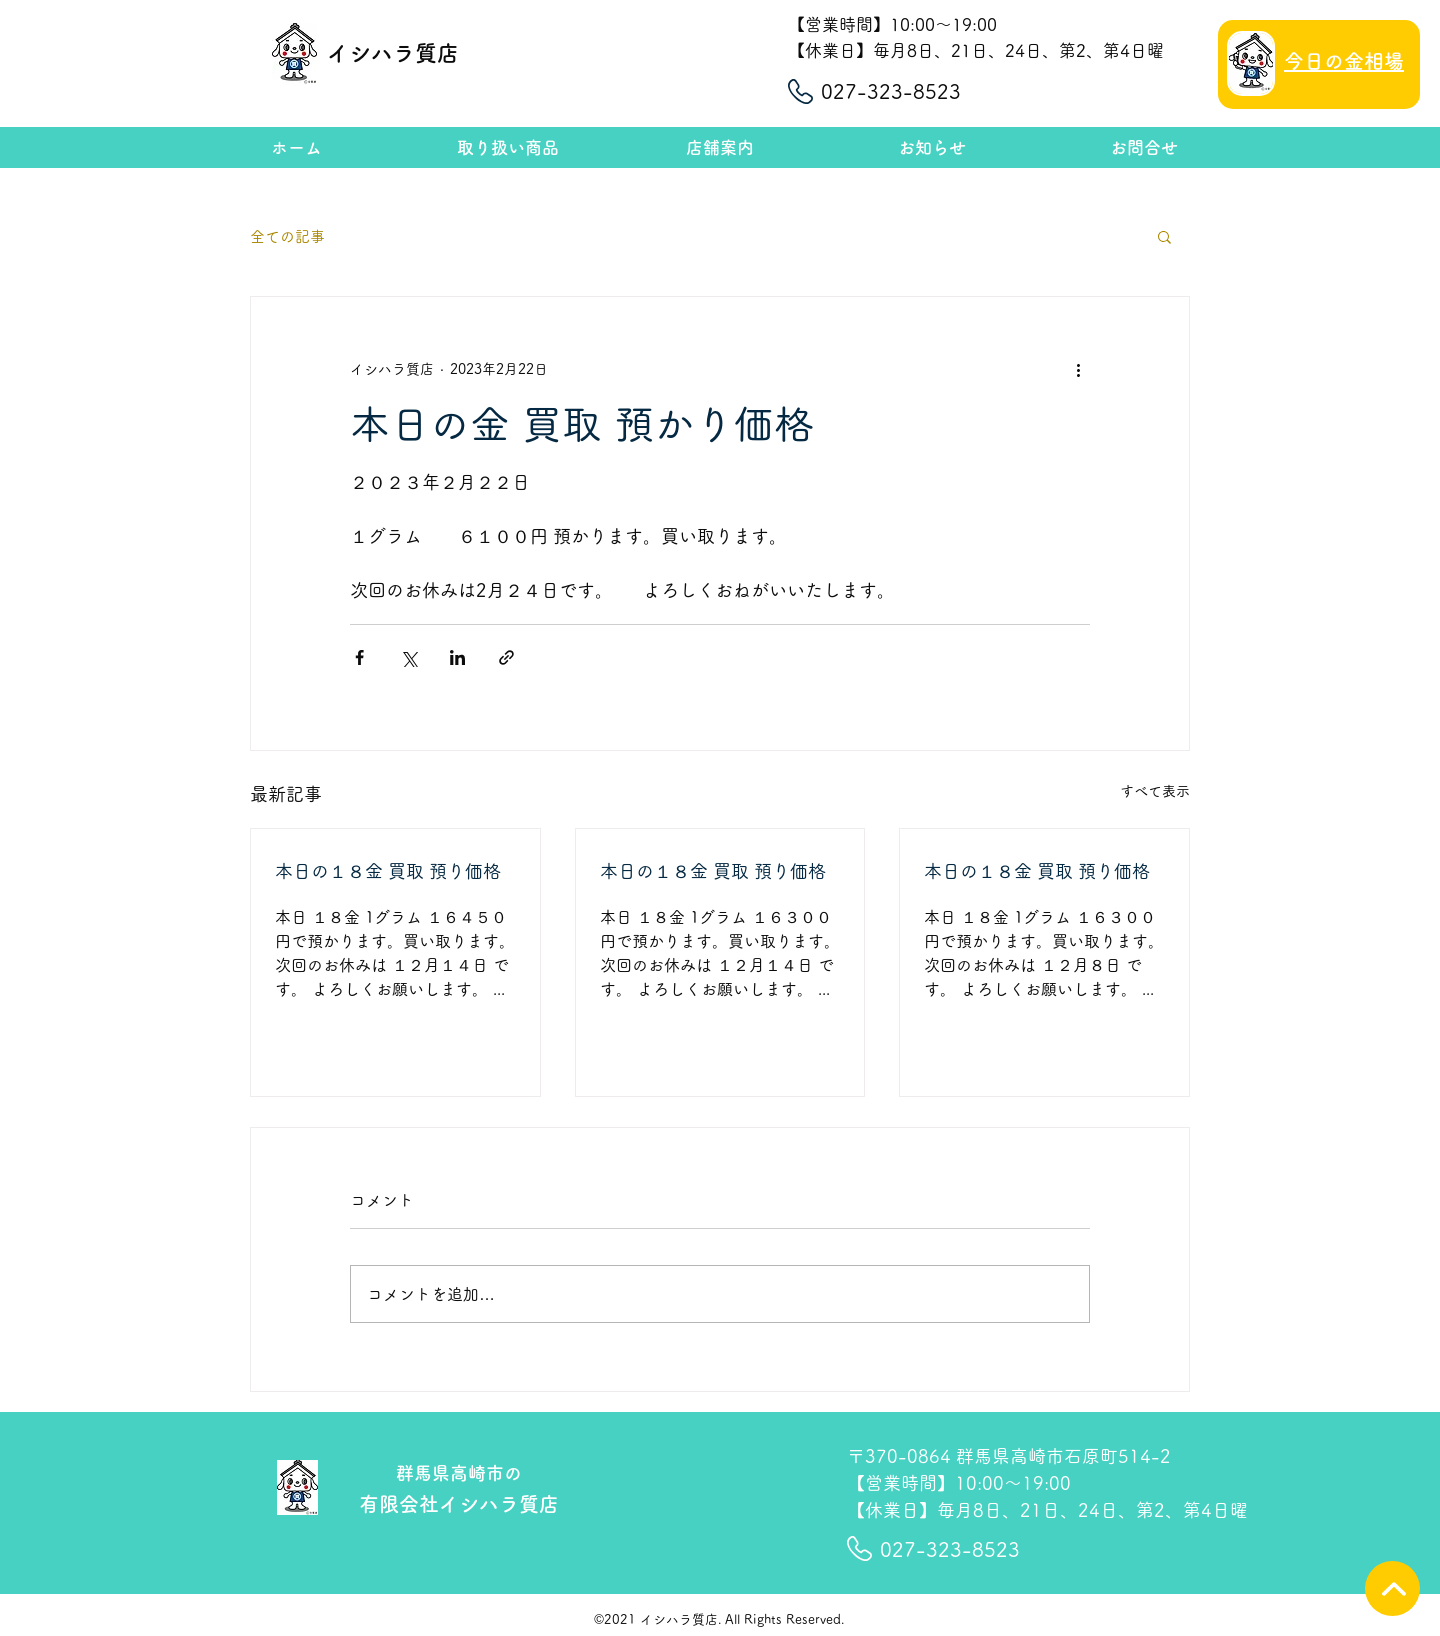  I want to click on [LinkedIn でシェア], so click(457, 657).